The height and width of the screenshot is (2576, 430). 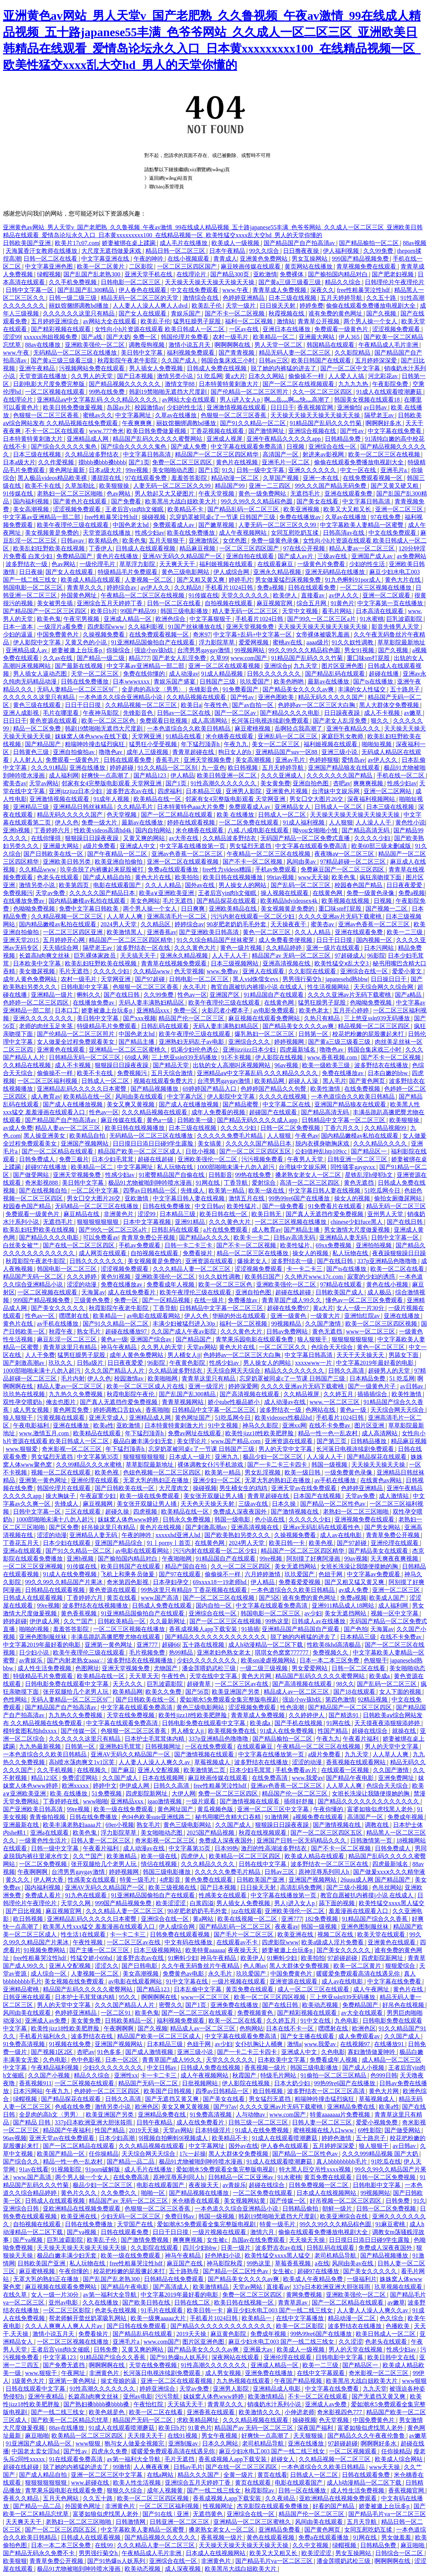 I want to click on 午夜啪啪网, so click(x=177, y=1558).